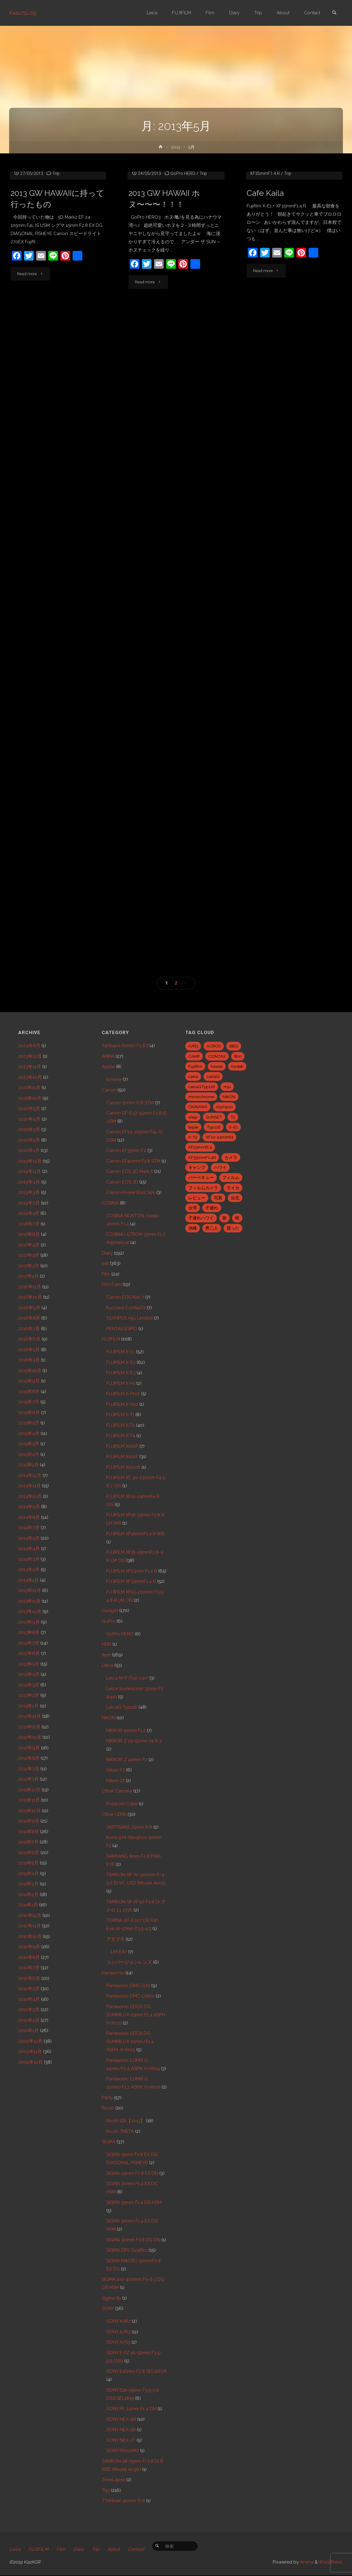 Image resolution: width=352 pixels, height=2576 pixels. I want to click on 7artisans 60mm F2.8 II, so click(125, 1045).